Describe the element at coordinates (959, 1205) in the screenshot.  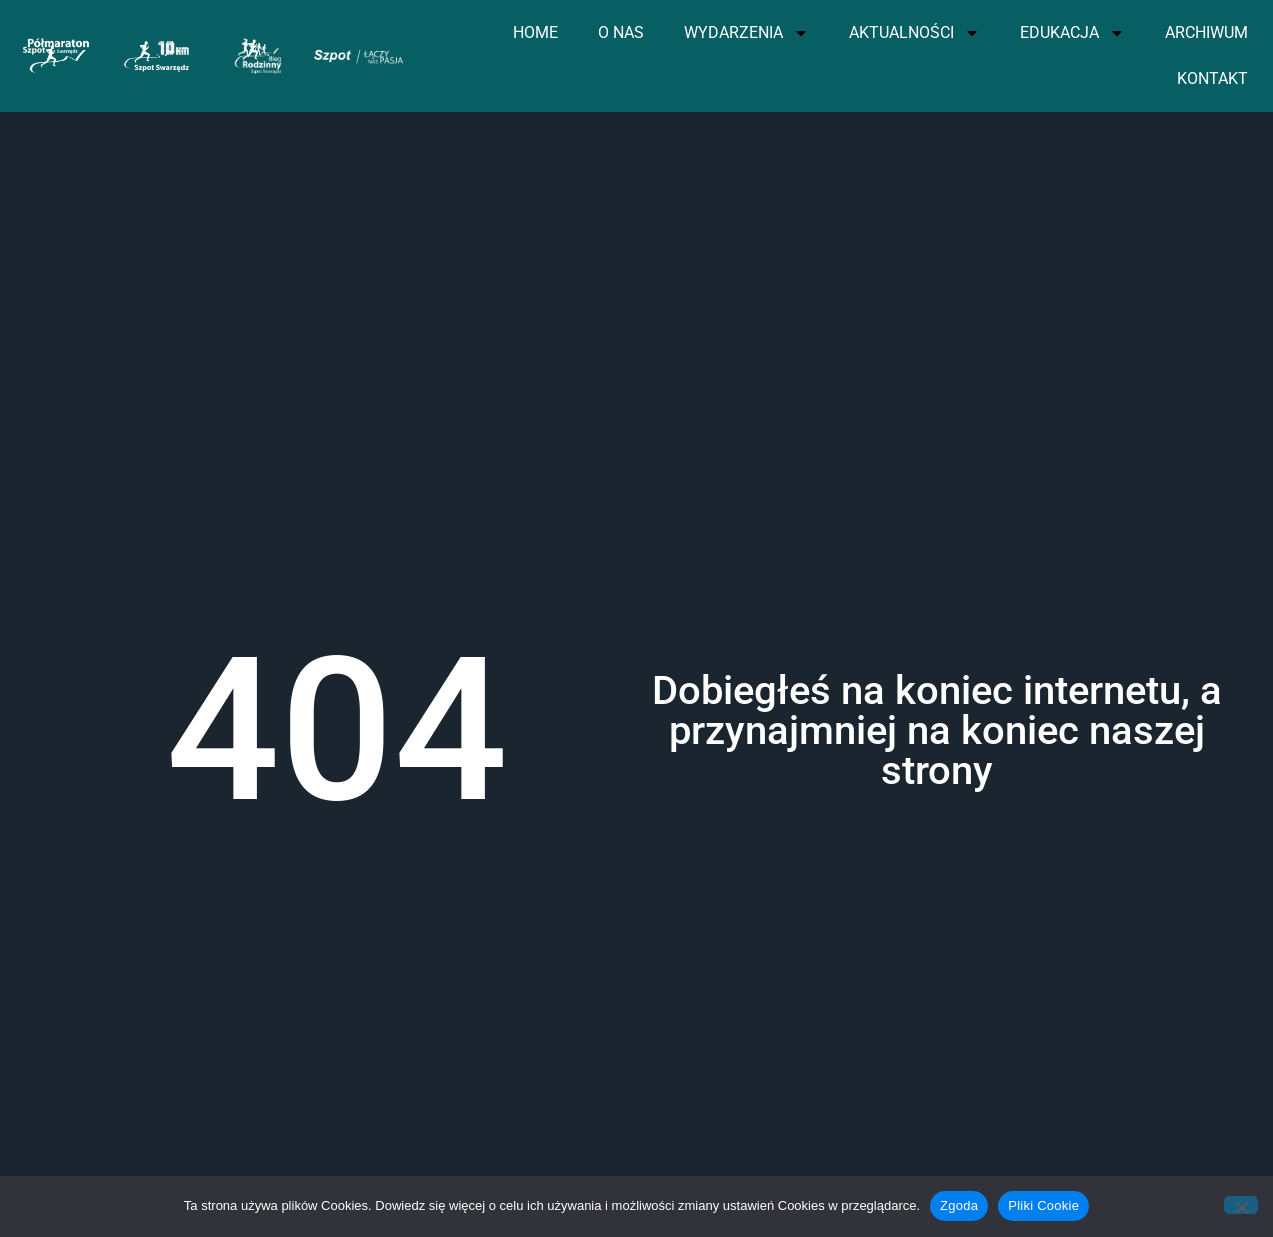
I see `Zgoda` at that location.